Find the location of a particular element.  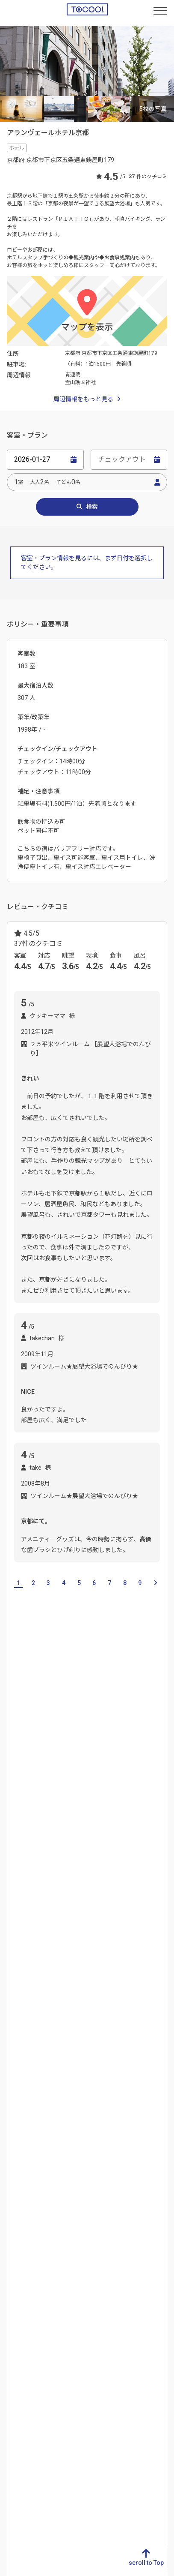

太秦映画村 is located at coordinates (22, 2020).